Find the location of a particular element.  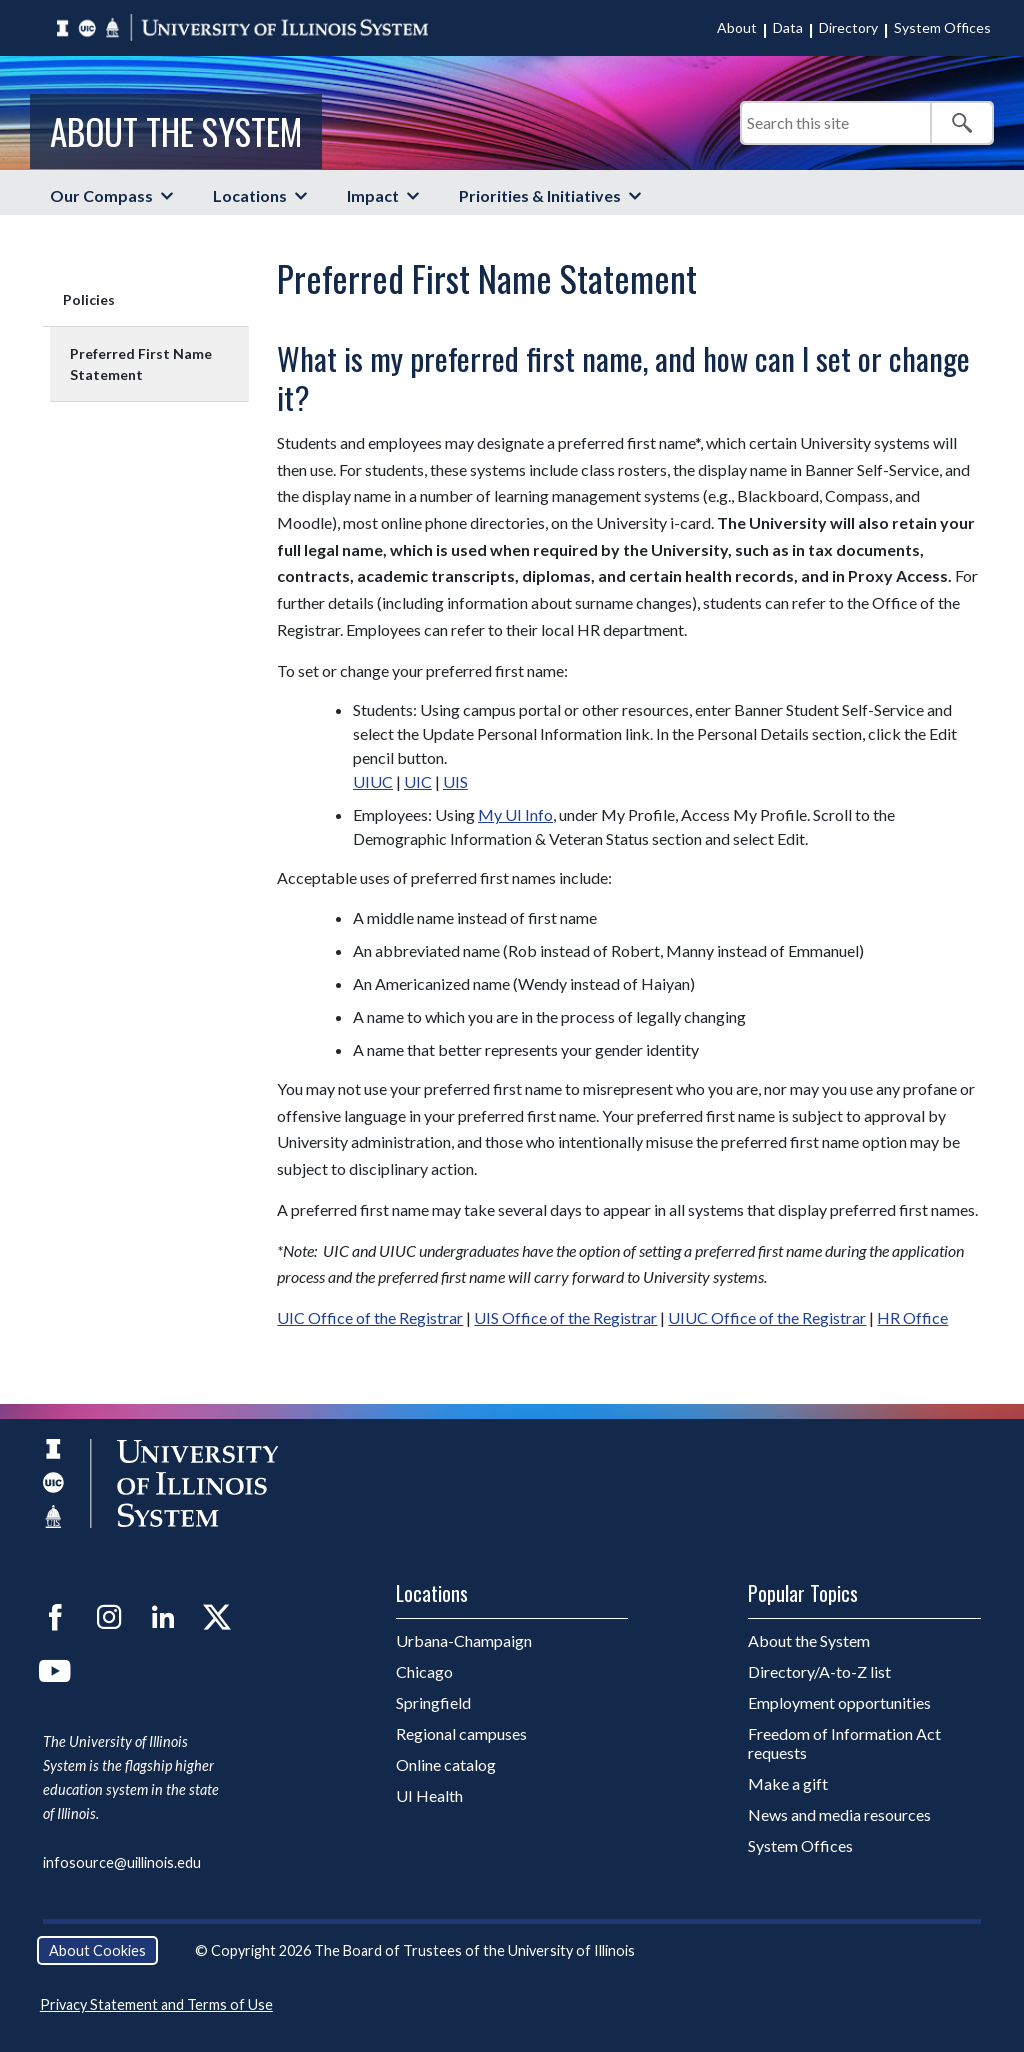

Directory/A-to-Z list is located at coordinates (819, 1671).